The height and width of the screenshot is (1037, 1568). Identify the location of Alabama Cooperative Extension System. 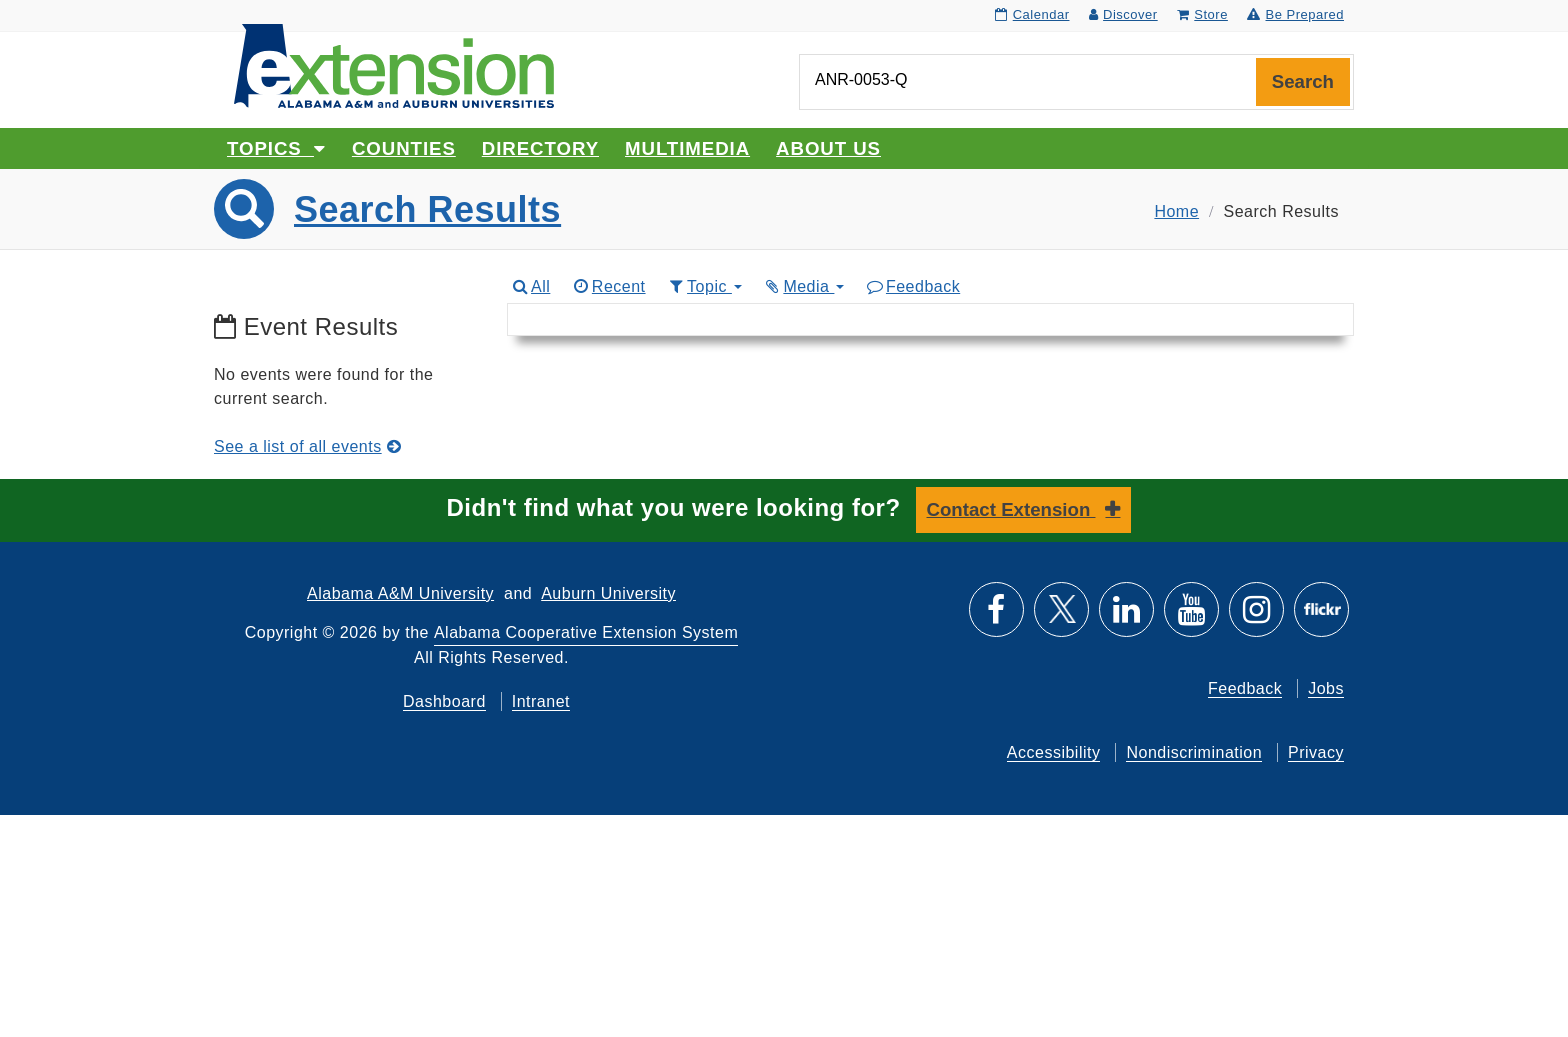
(586, 632).